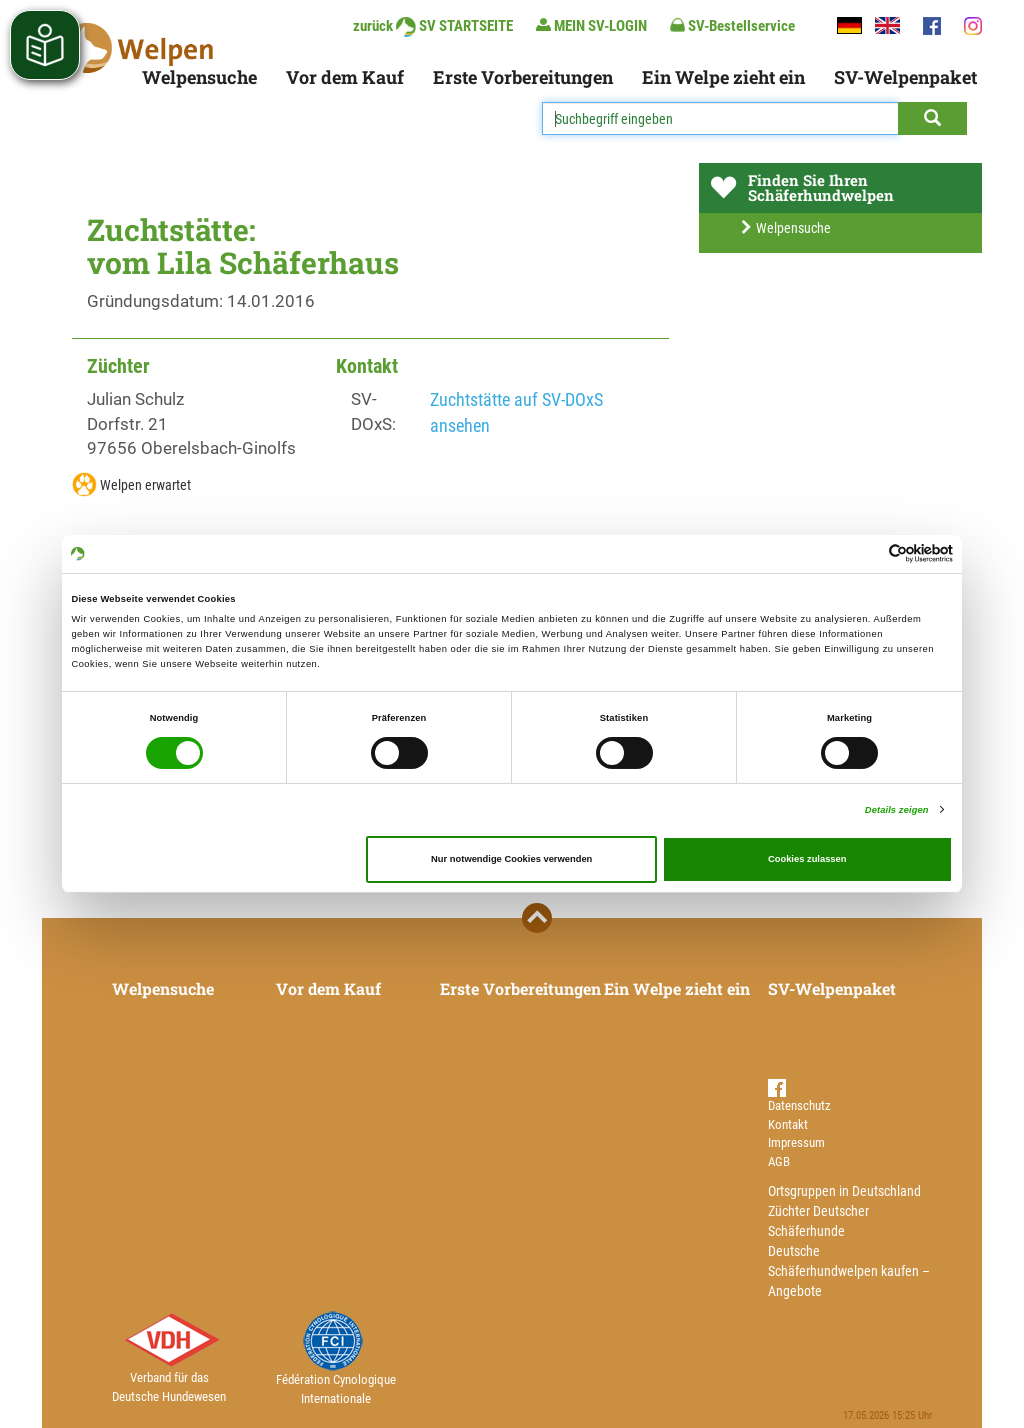 Image resolution: width=1024 pixels, height=1428 pixels. I want to click on Nur notwendige Cookies verwenden, so click(511, 859).